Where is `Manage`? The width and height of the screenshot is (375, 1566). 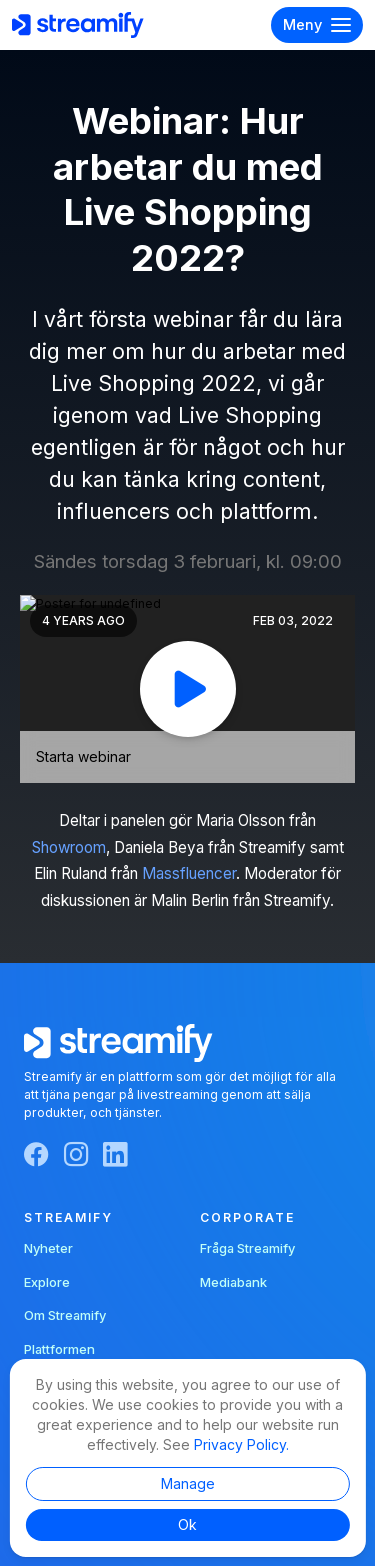 Manage is located at coordinates (188, 1483).